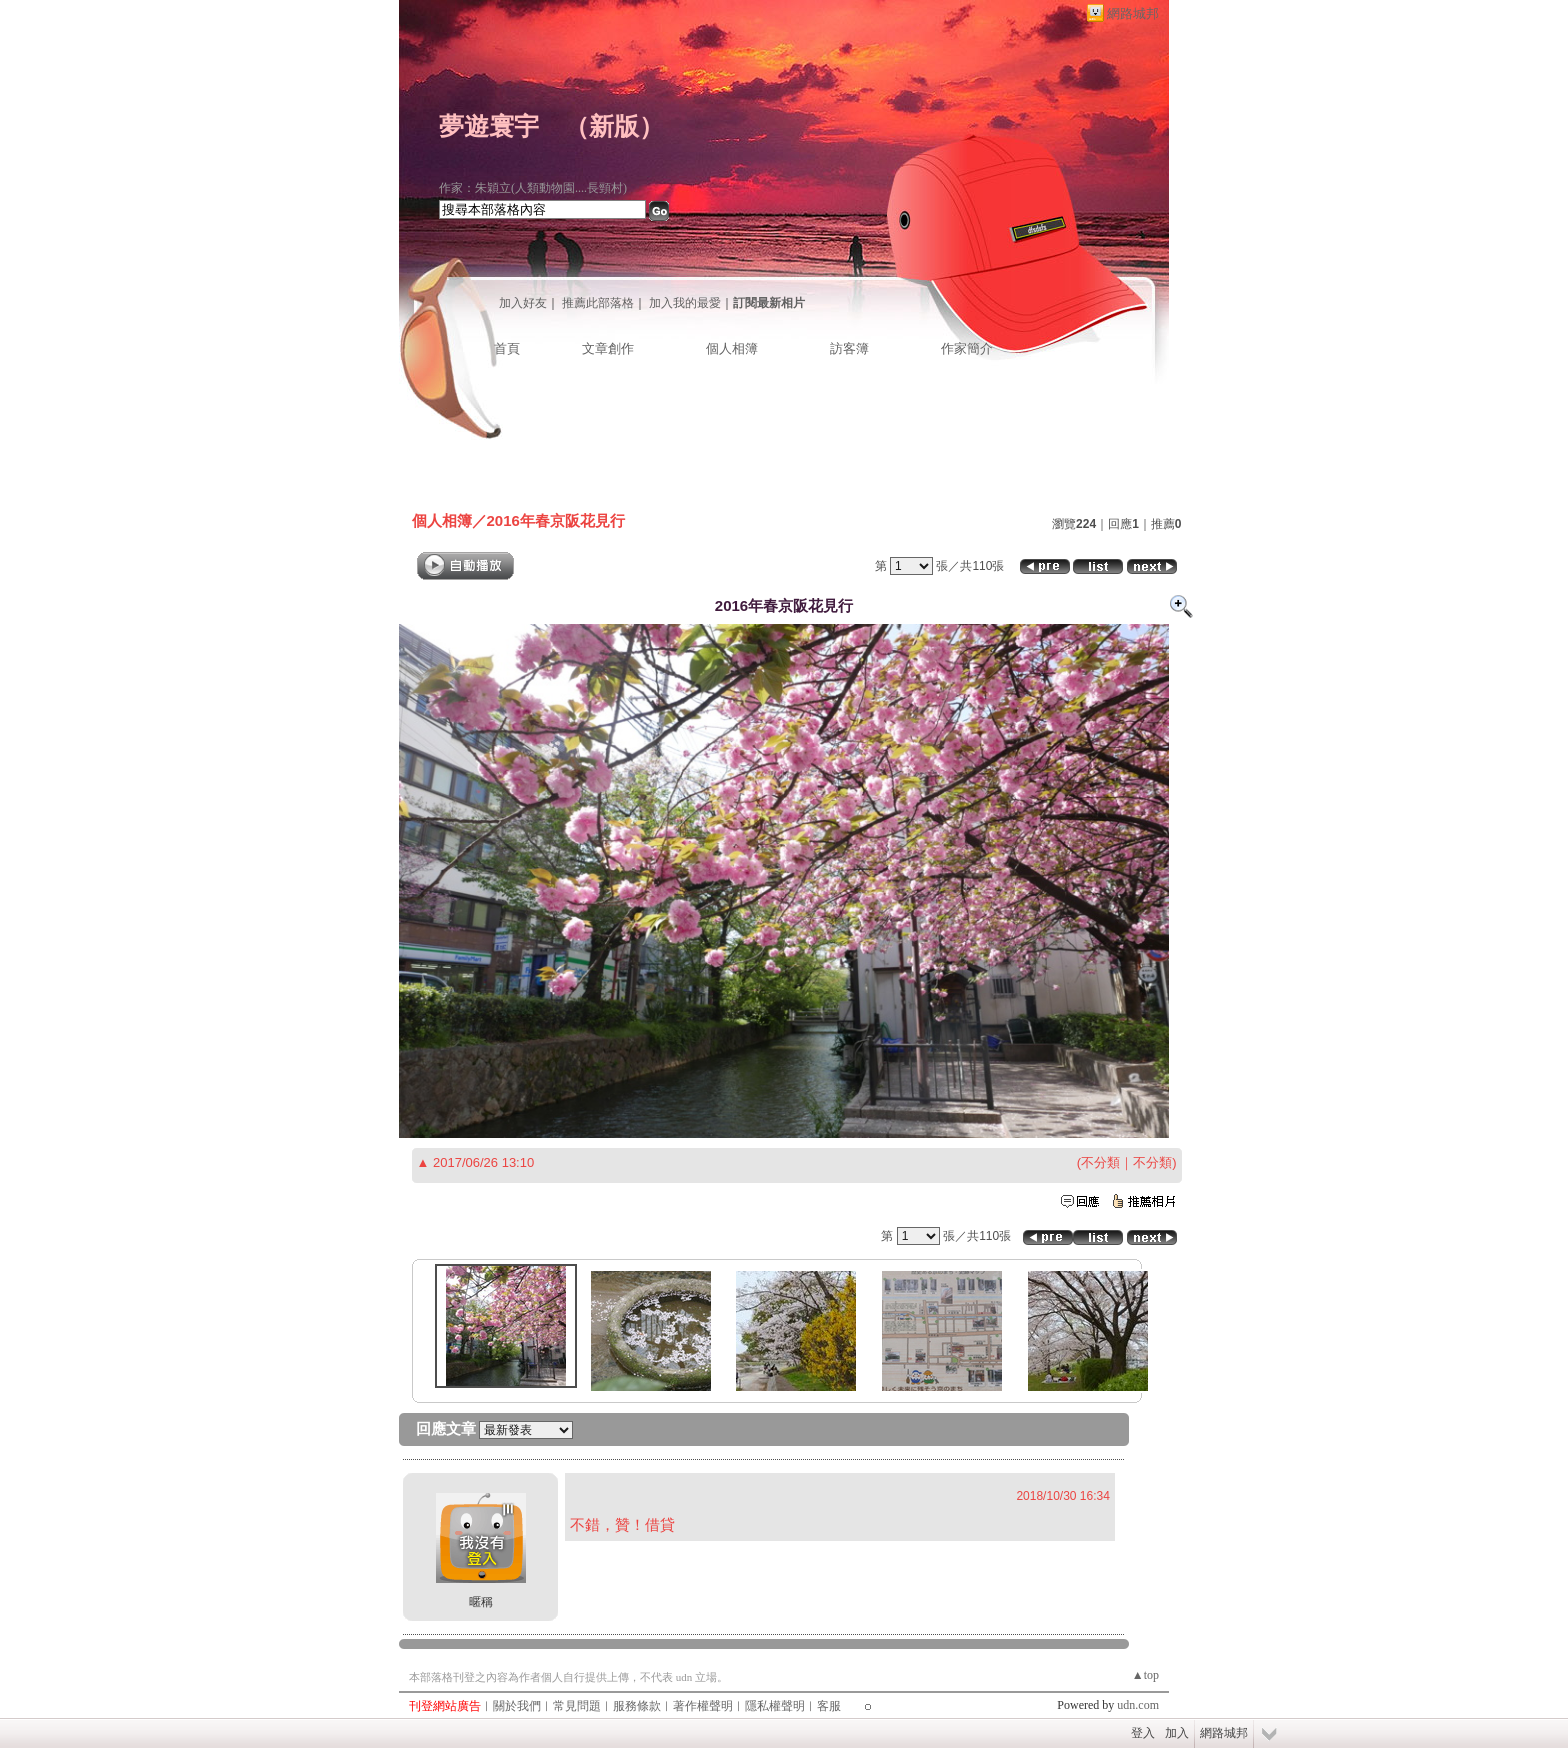 The width and height of the screenshot is (1568, 1748). What do you see at coordinates (1177, 1733) in the screenshot?
I see `加入` at bounding box center [1177, 1733].